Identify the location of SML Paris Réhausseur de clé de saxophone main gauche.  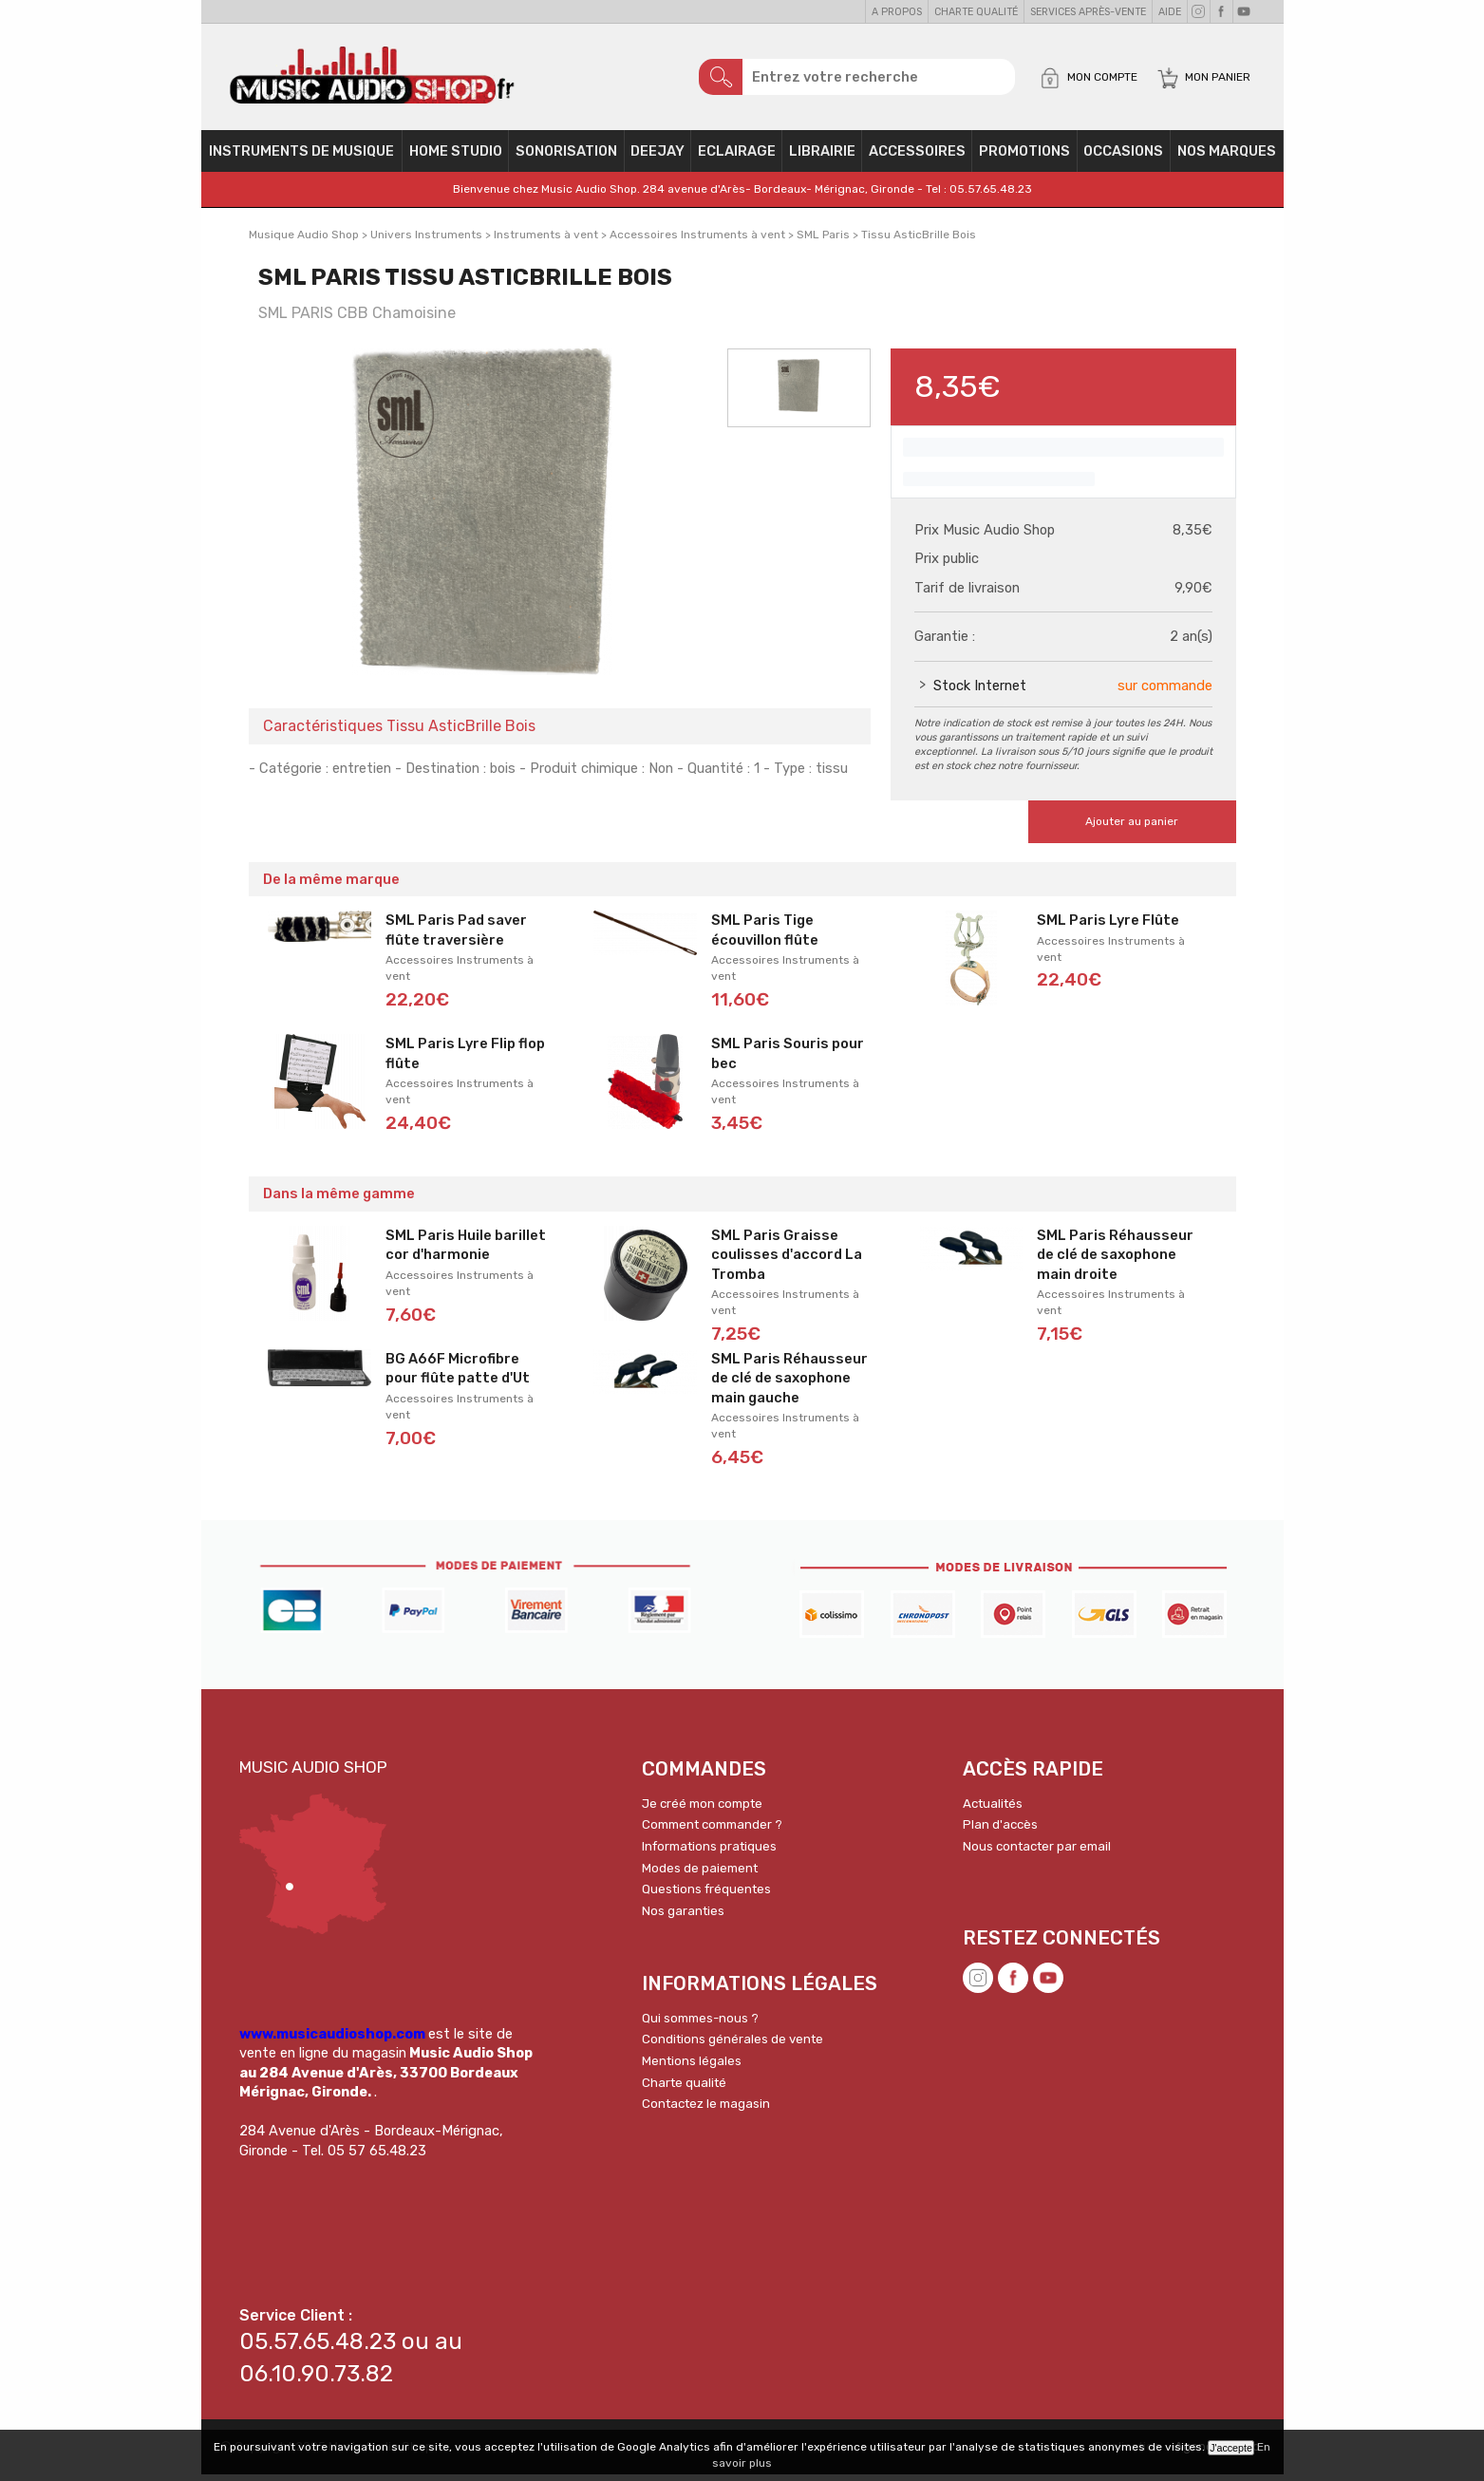
(789, 1385).